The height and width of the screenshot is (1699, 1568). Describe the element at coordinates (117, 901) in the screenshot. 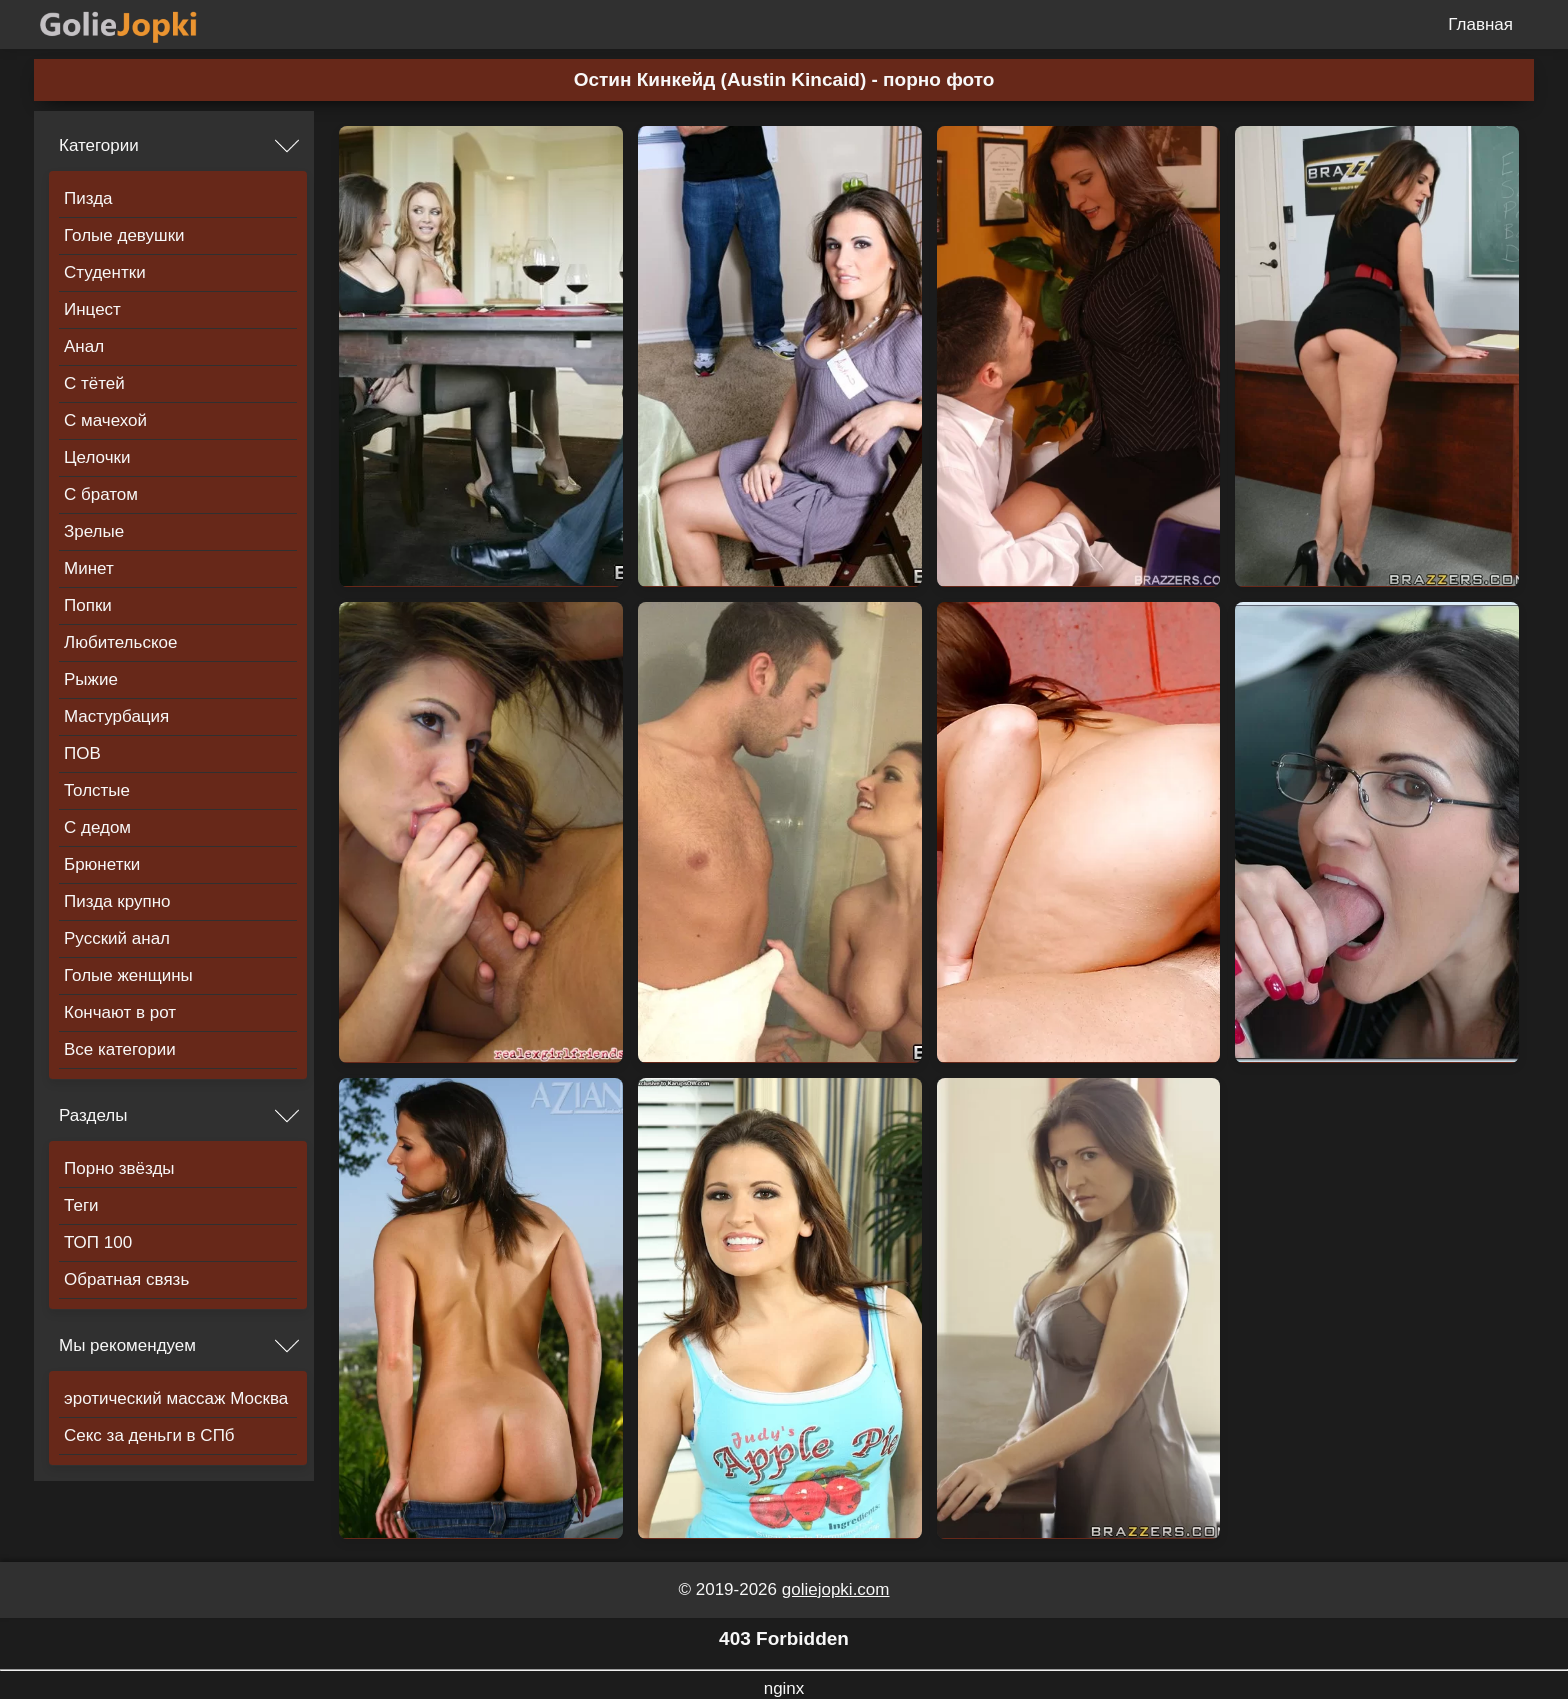

I see `Пизда крупно` at that location.